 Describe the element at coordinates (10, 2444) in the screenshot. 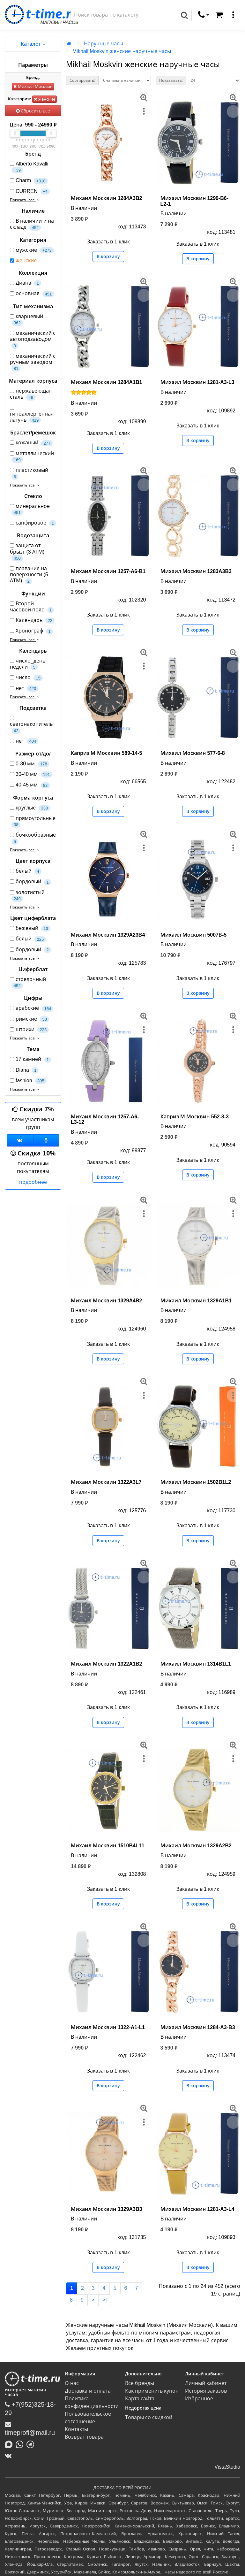

I see `[Написать в MAX]` at that location.